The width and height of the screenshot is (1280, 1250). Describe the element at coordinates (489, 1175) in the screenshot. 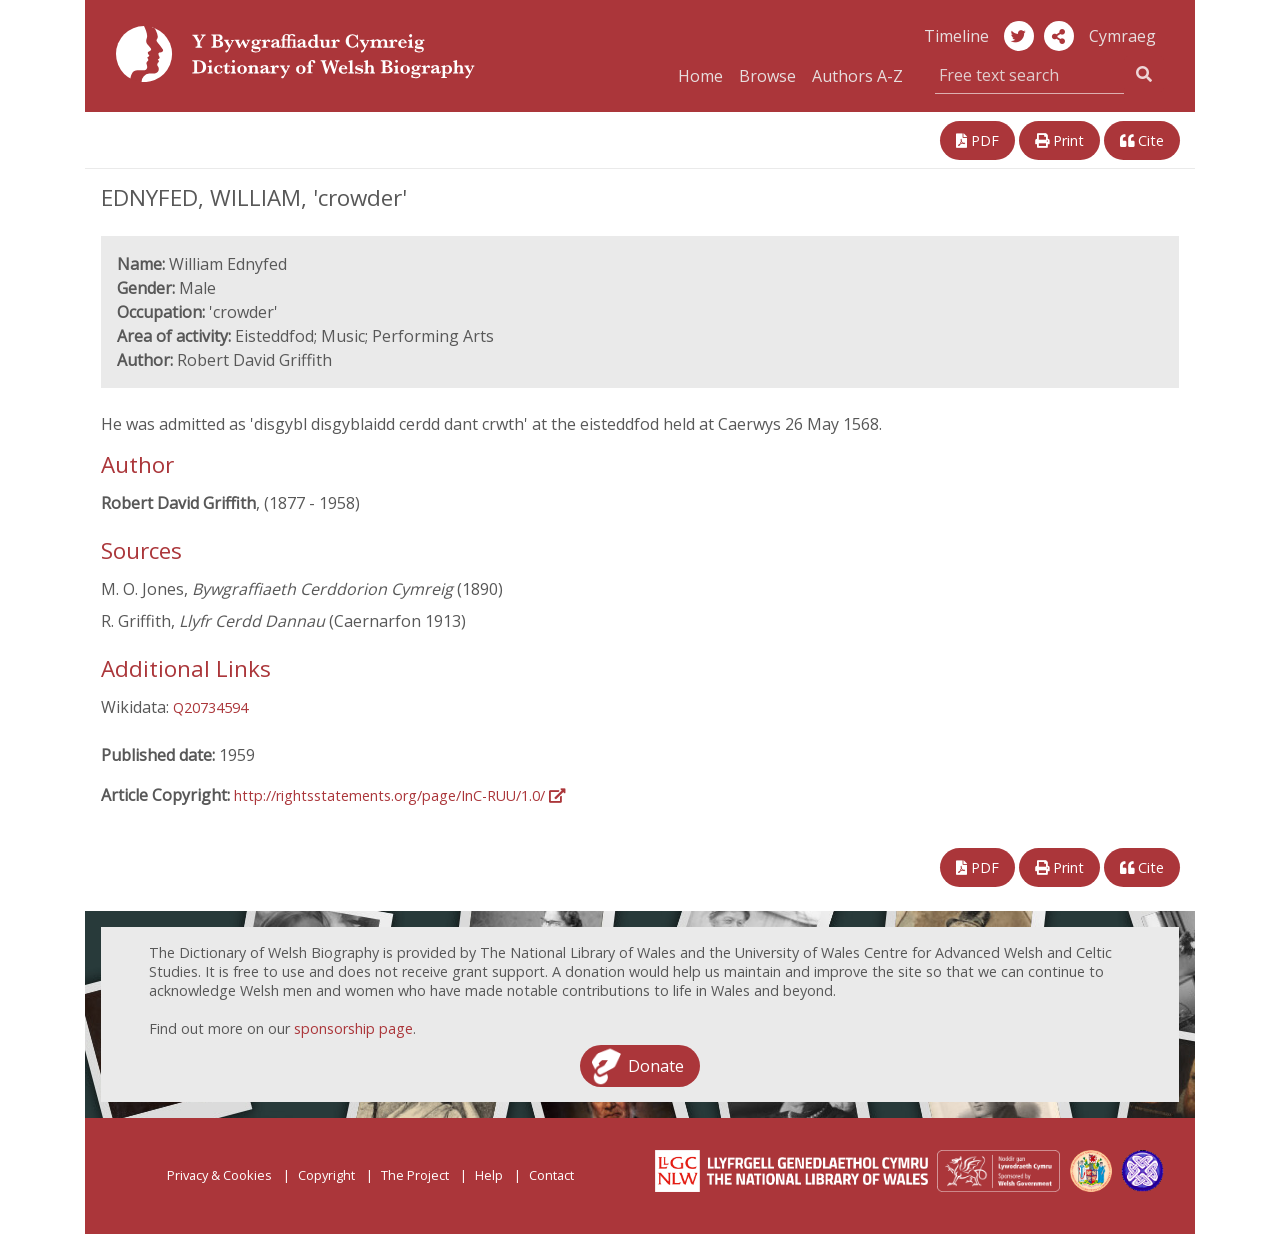

I see `Help` at that location.